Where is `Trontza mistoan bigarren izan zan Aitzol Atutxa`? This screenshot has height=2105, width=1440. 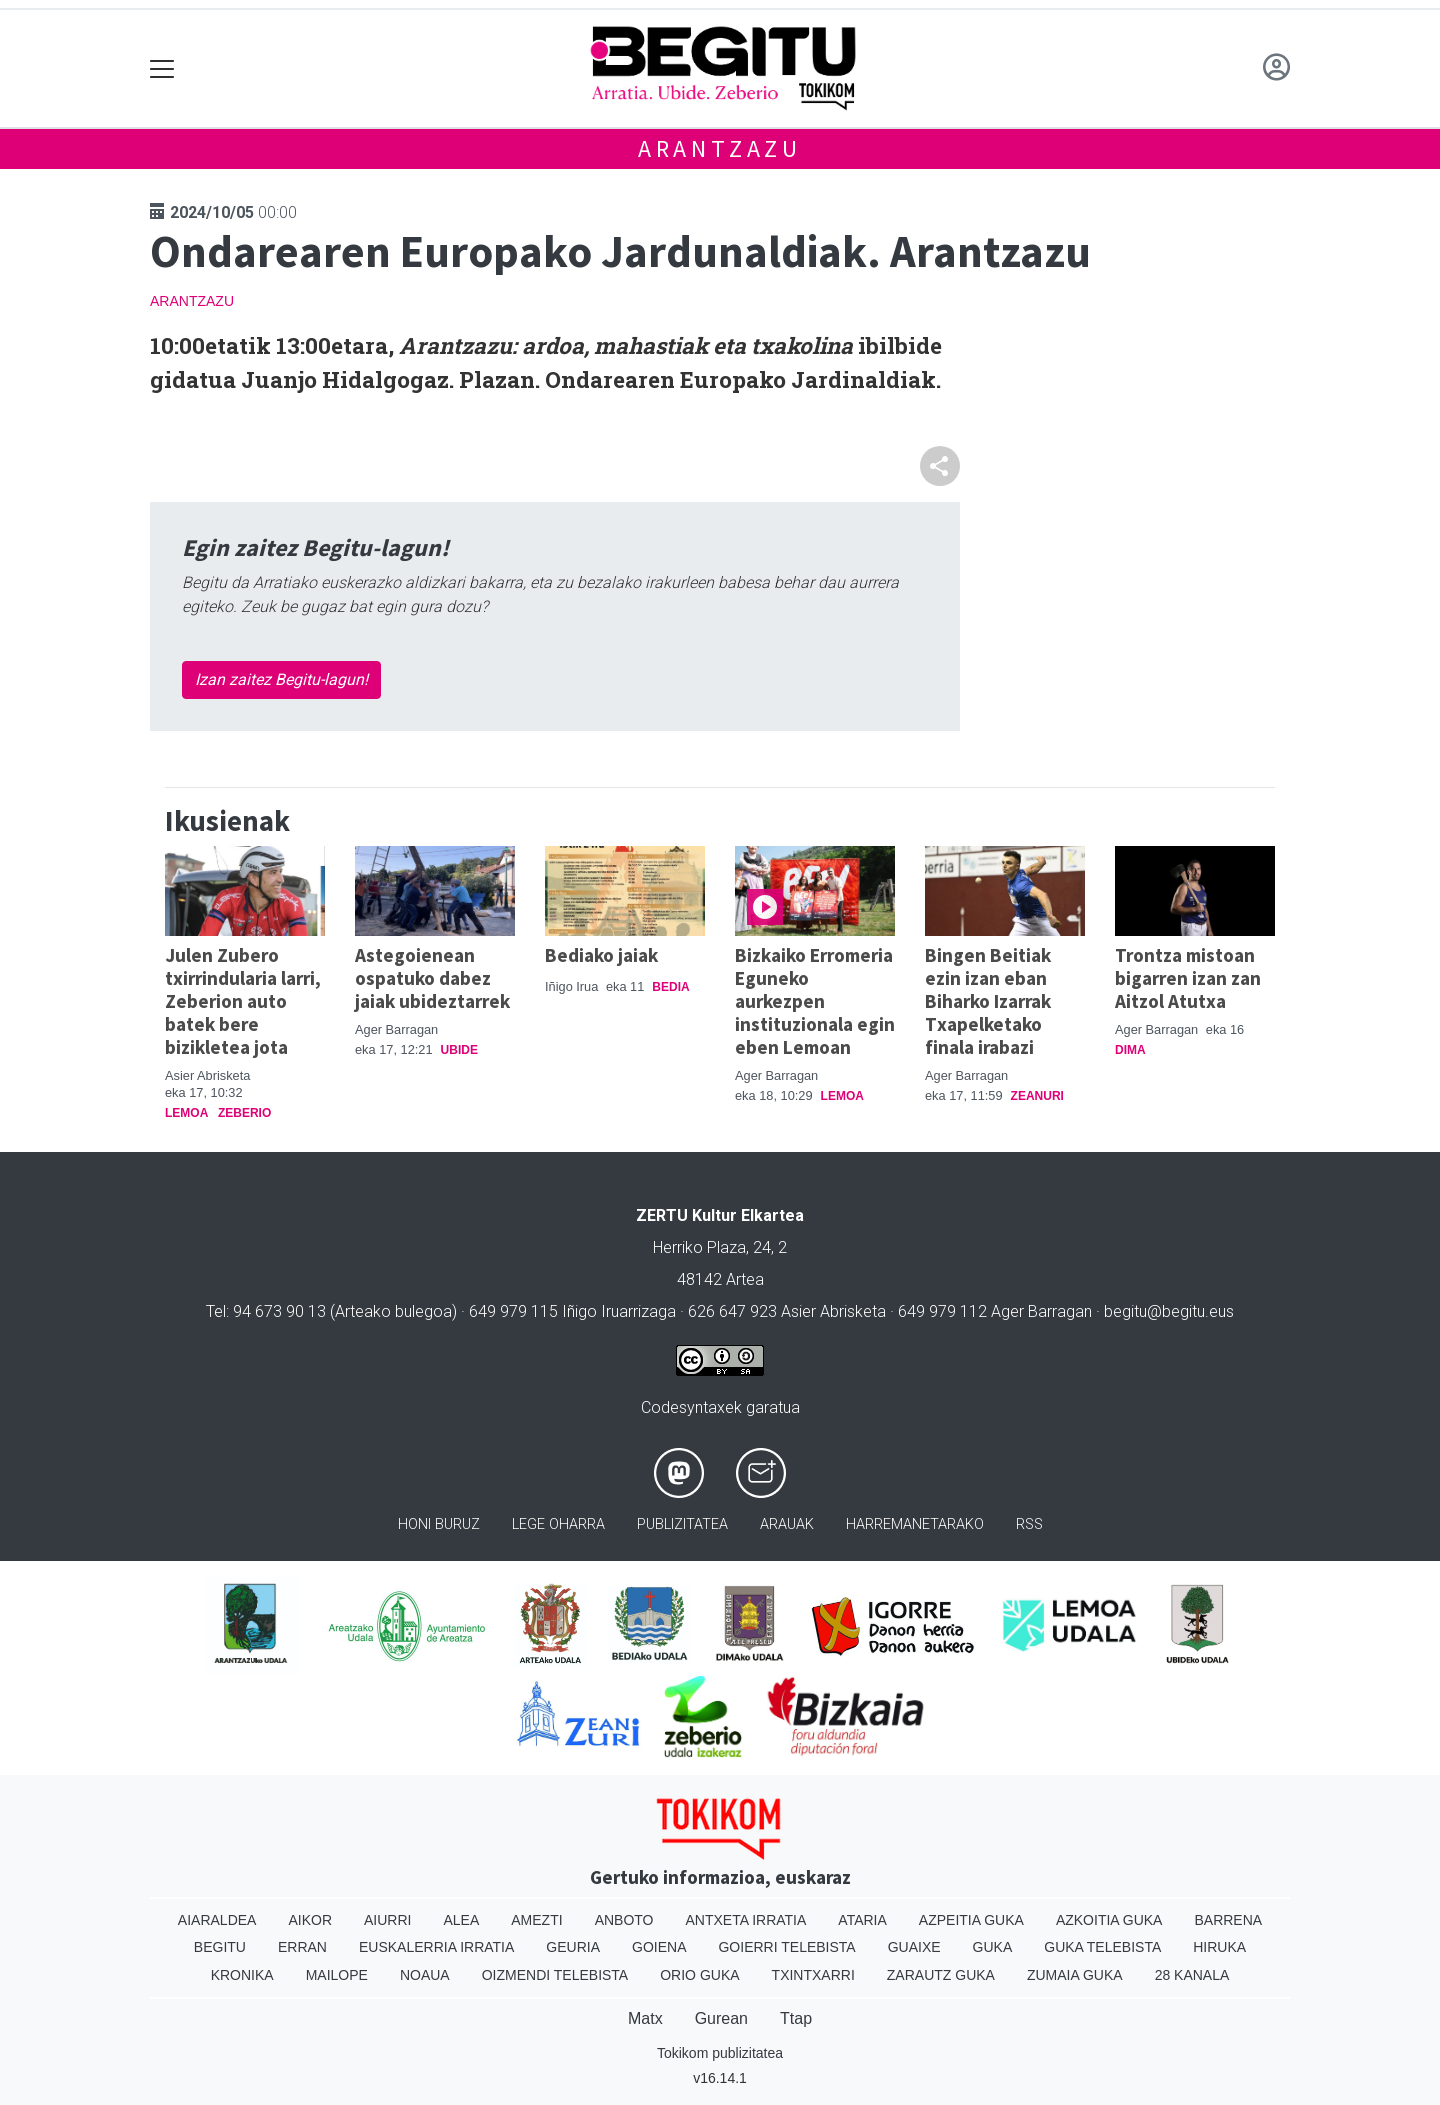 Trontza mistoan bigarren izan zan Aitzol Atutxa is located at coordinates (1188, 978).